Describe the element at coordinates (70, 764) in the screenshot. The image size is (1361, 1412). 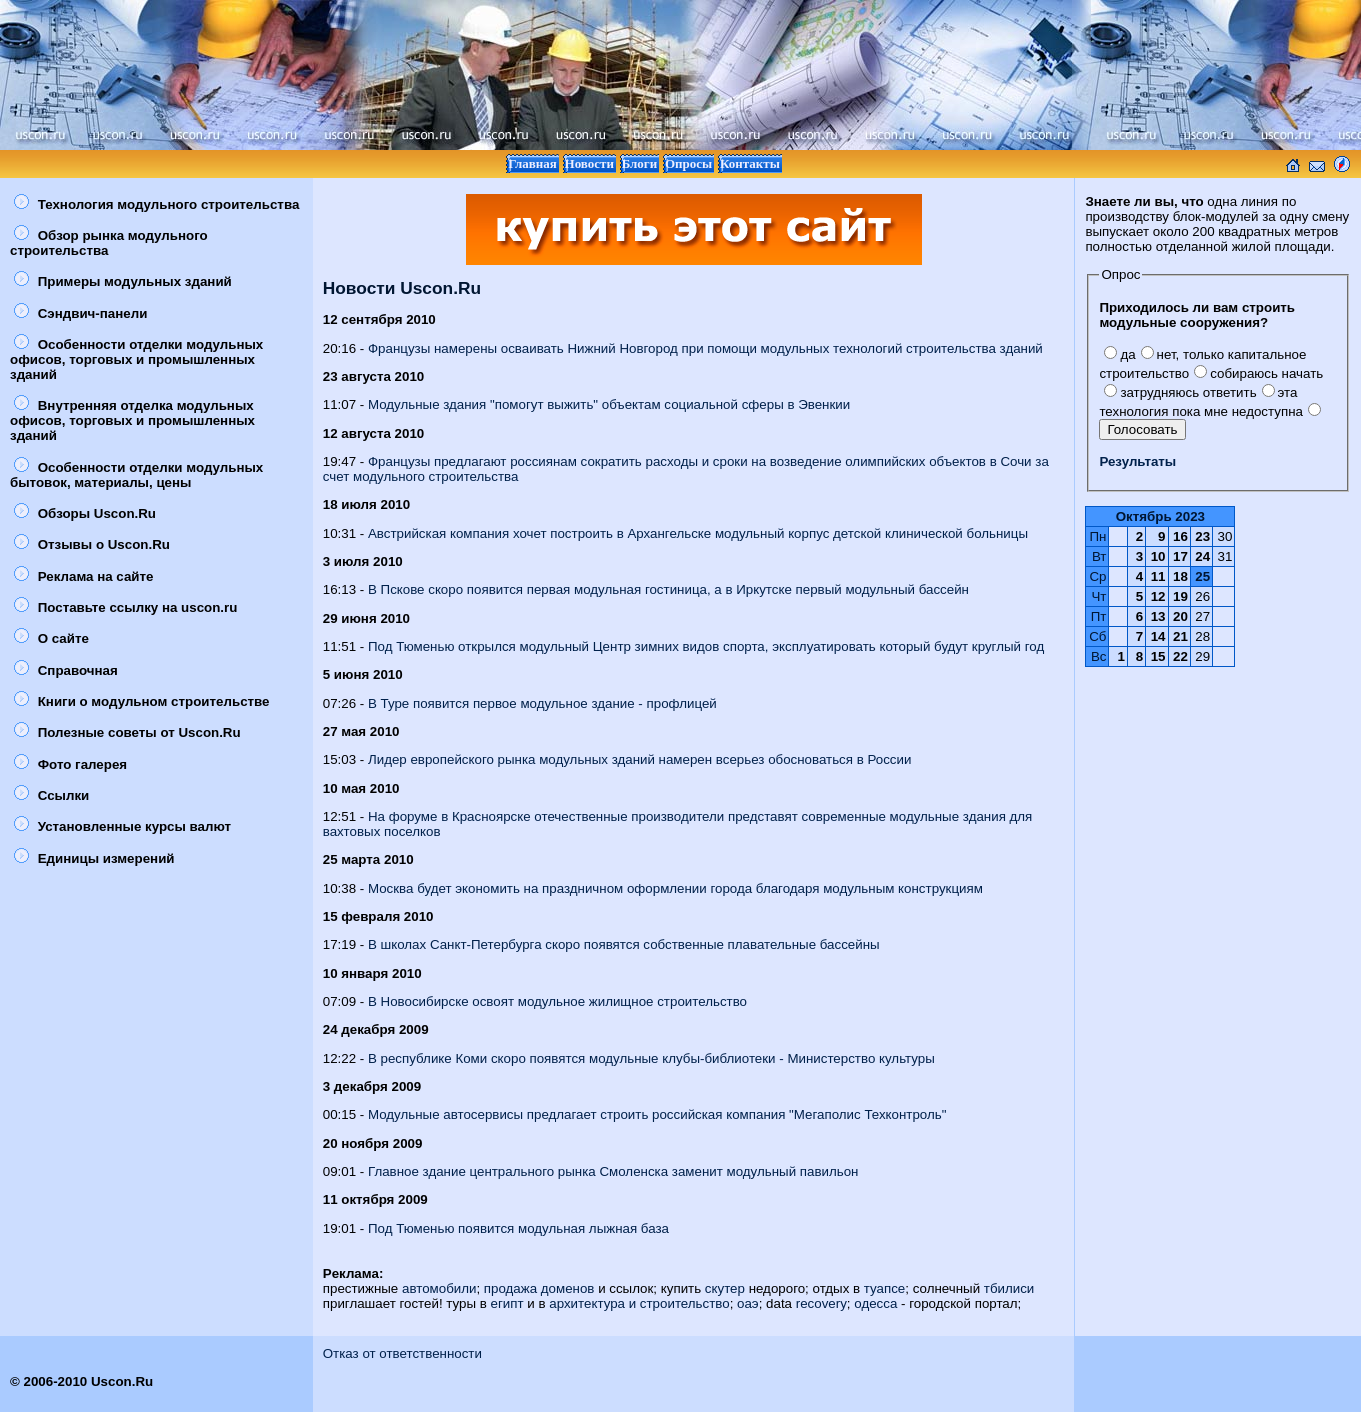
I see `Фото галерея` at that location.